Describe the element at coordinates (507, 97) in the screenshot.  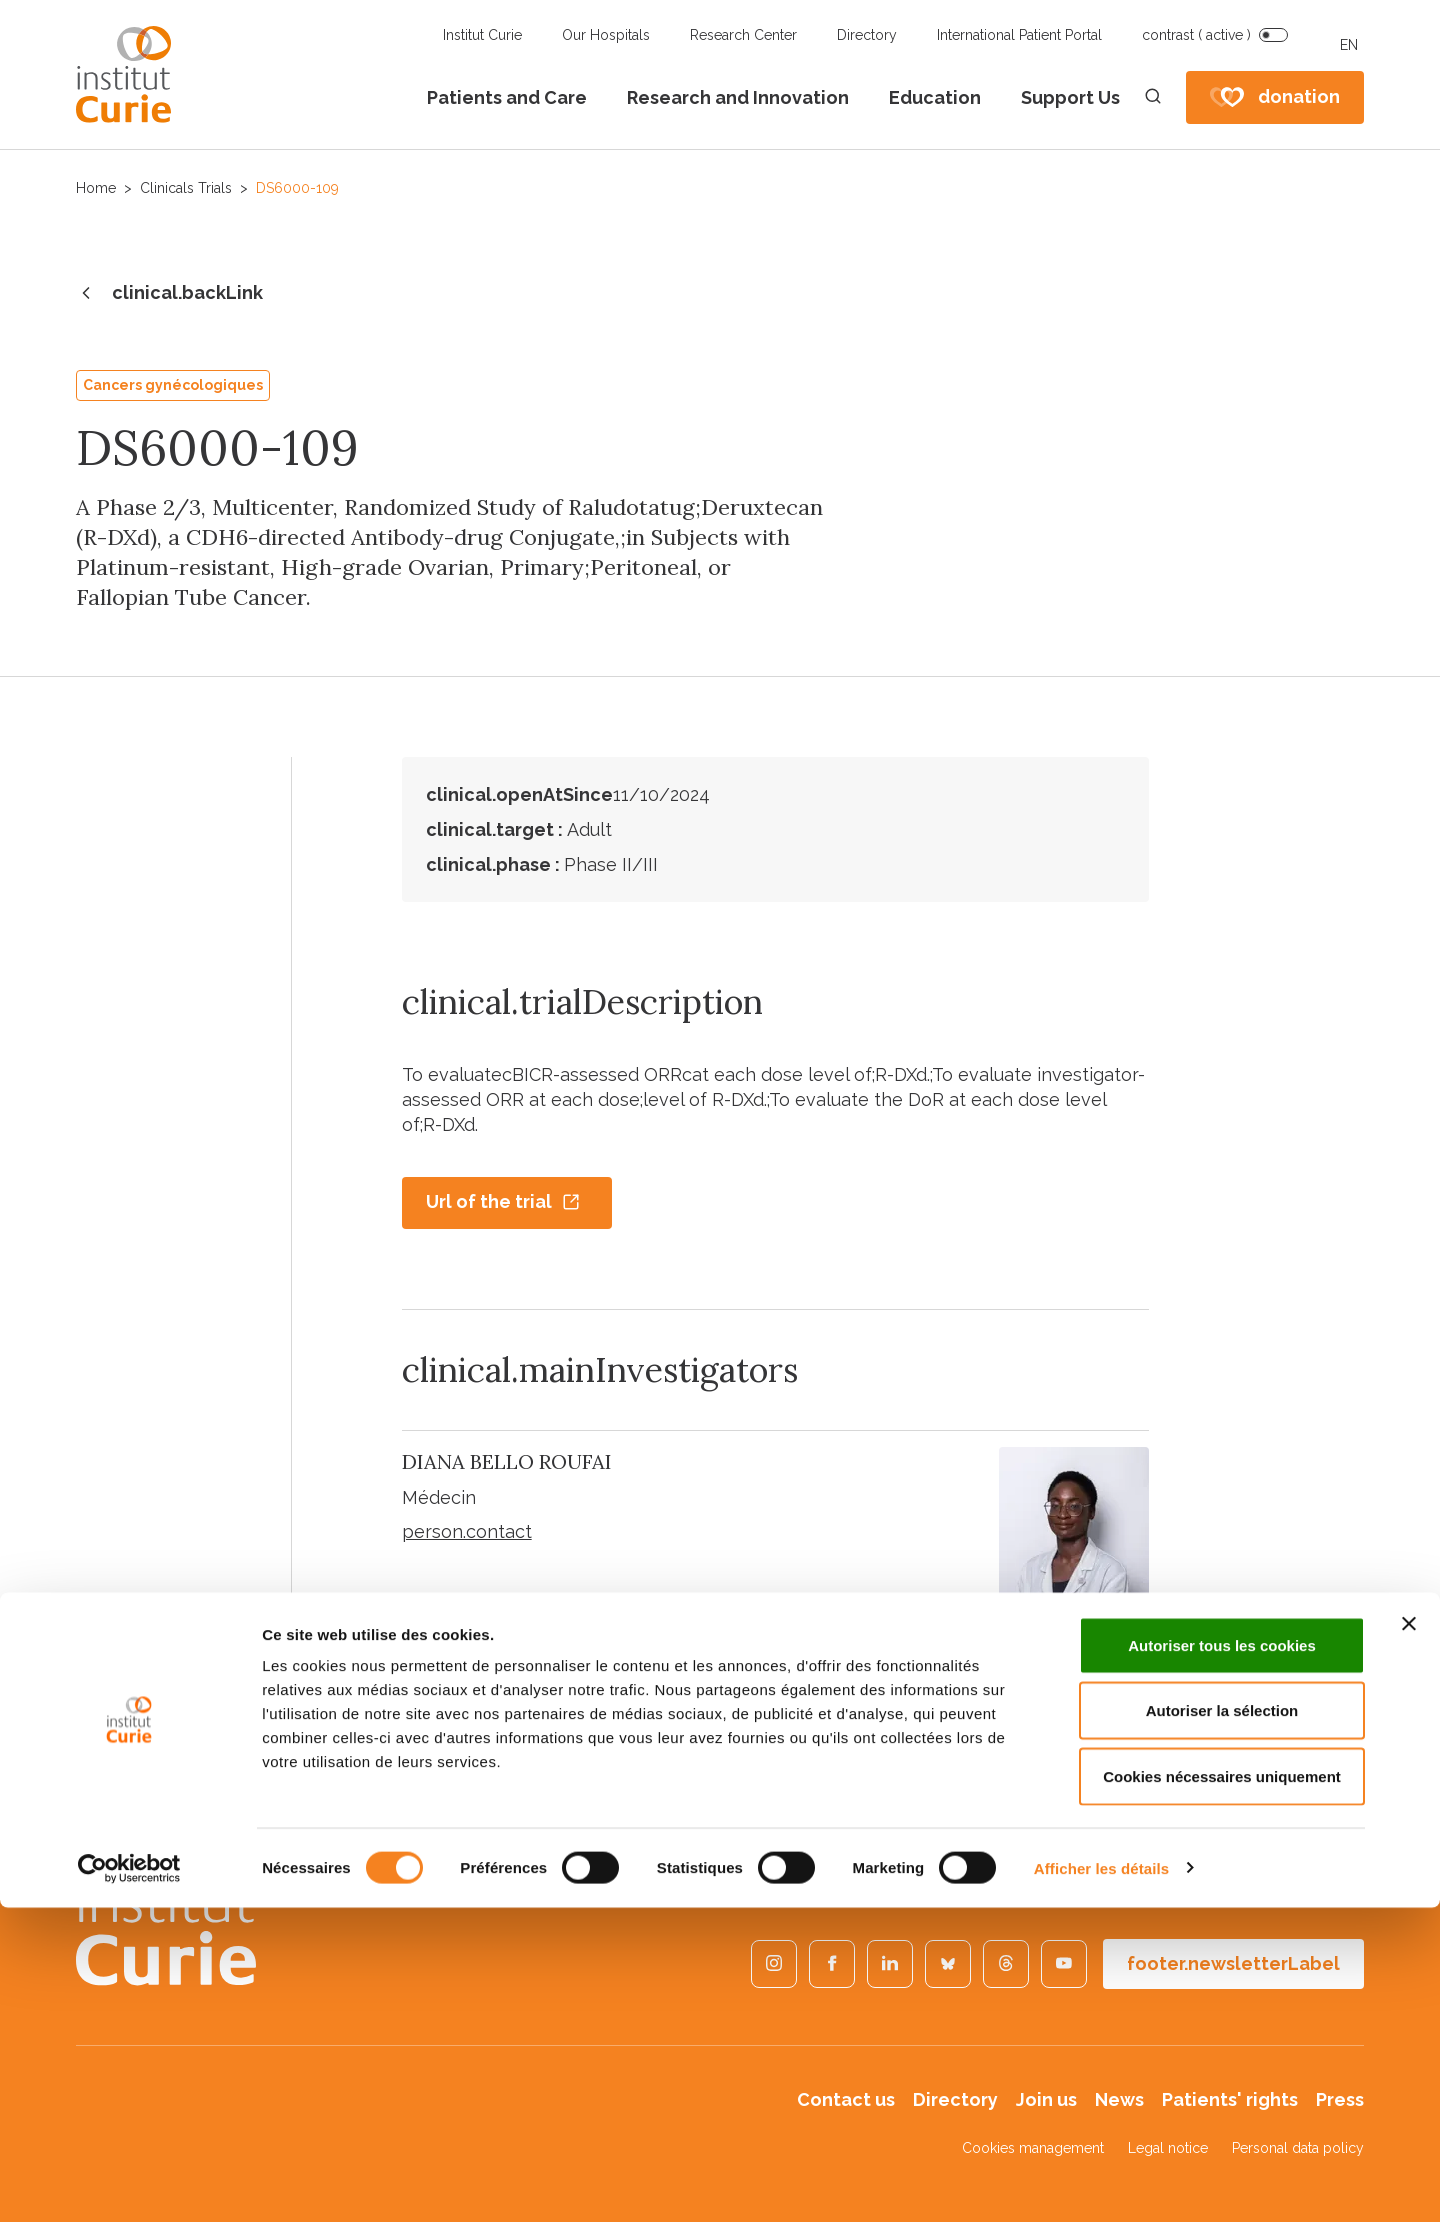
I see `Patients and Care` at that location.